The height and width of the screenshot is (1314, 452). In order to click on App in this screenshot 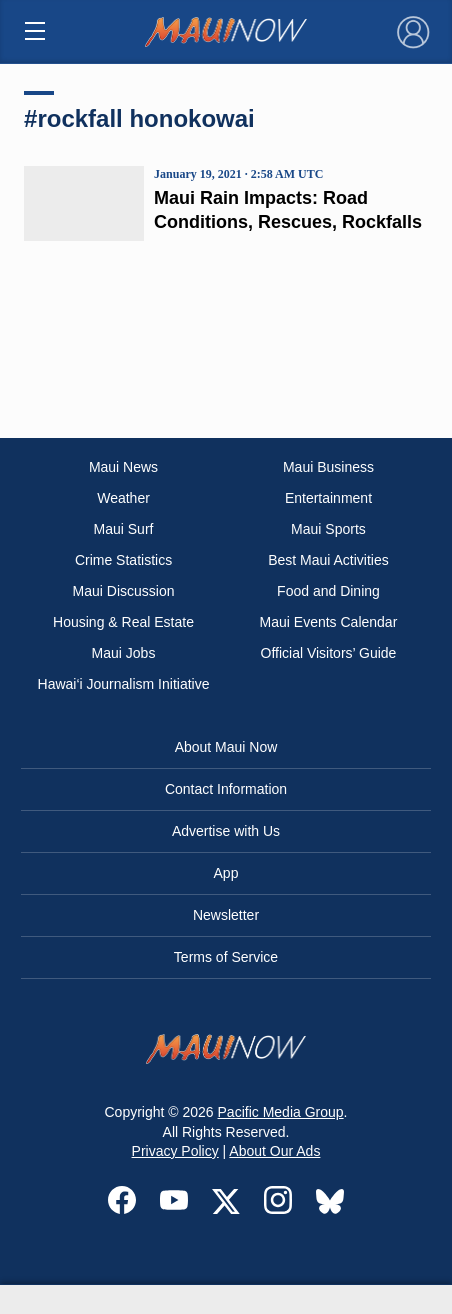, I will do `click(226, 873)`.